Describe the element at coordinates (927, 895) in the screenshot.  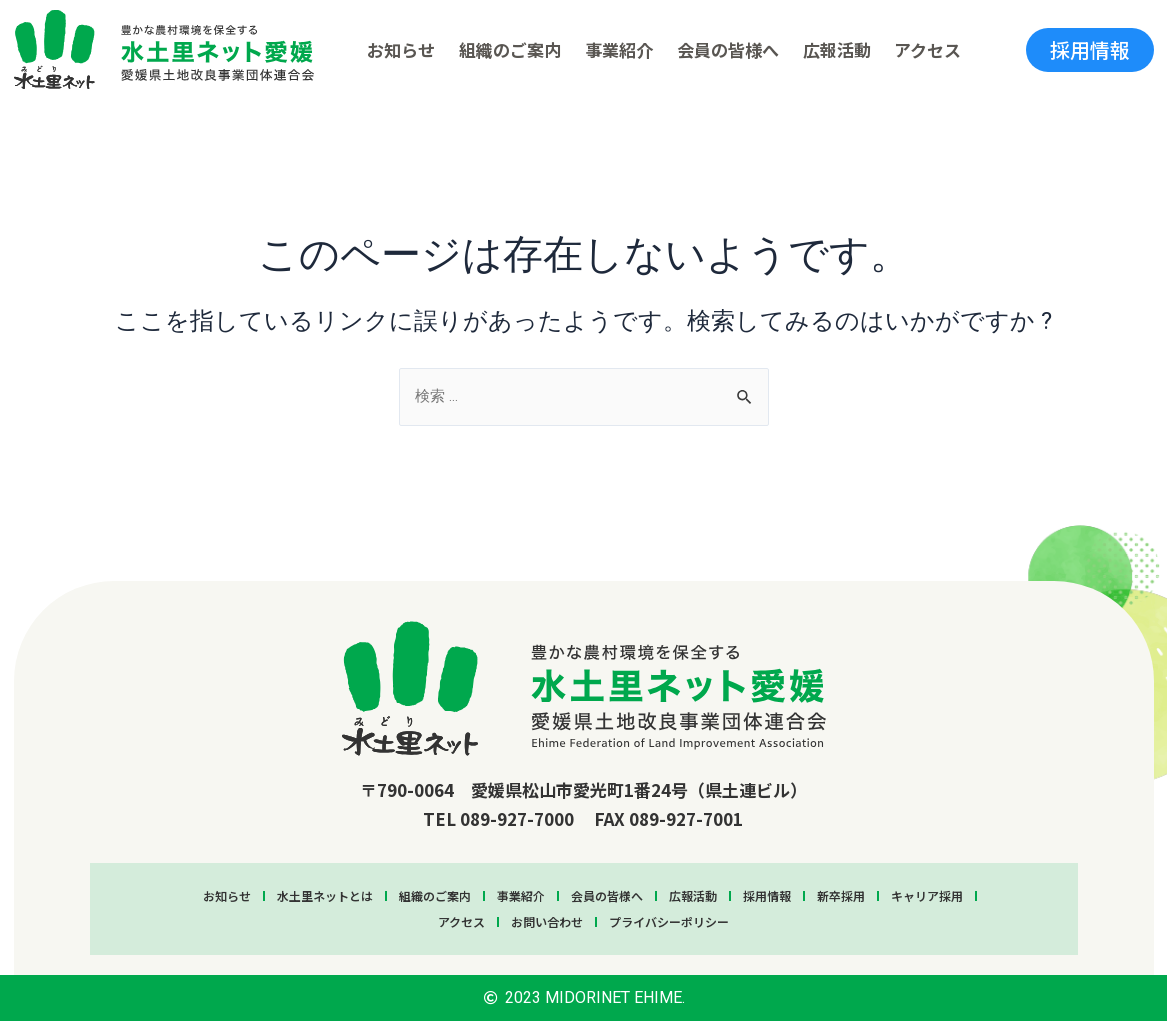
I see `キャリア採用` at that location.